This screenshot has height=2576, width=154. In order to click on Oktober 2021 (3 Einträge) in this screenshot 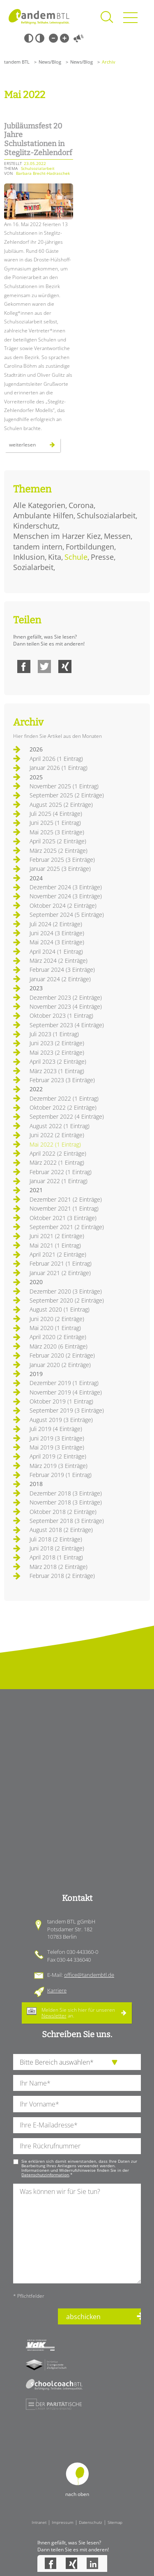, I will do `click(63, 1218)`.